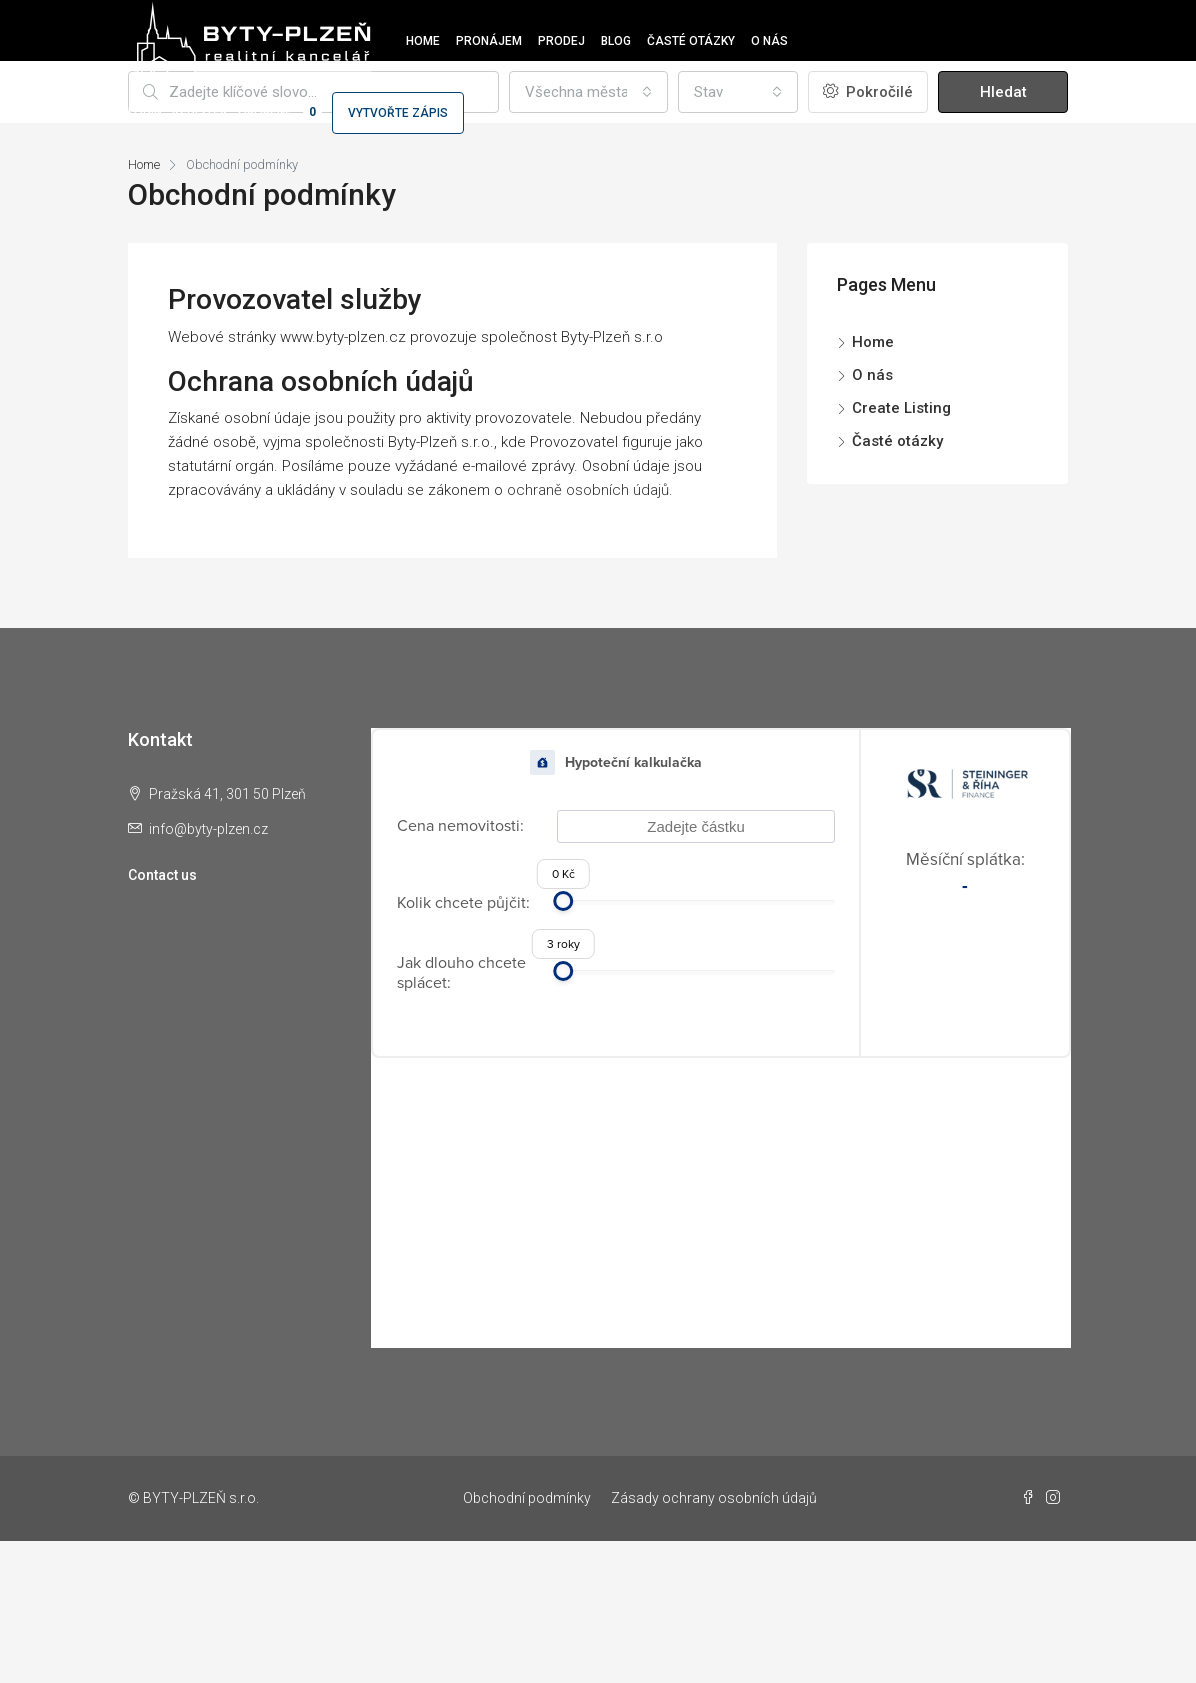 The height and width of the screenshot is (1683, 1196). What do you see at coordinates (588, 490) in the screenshot?
I see `ochraně osobních údajů` at bounding box center [588, 490].